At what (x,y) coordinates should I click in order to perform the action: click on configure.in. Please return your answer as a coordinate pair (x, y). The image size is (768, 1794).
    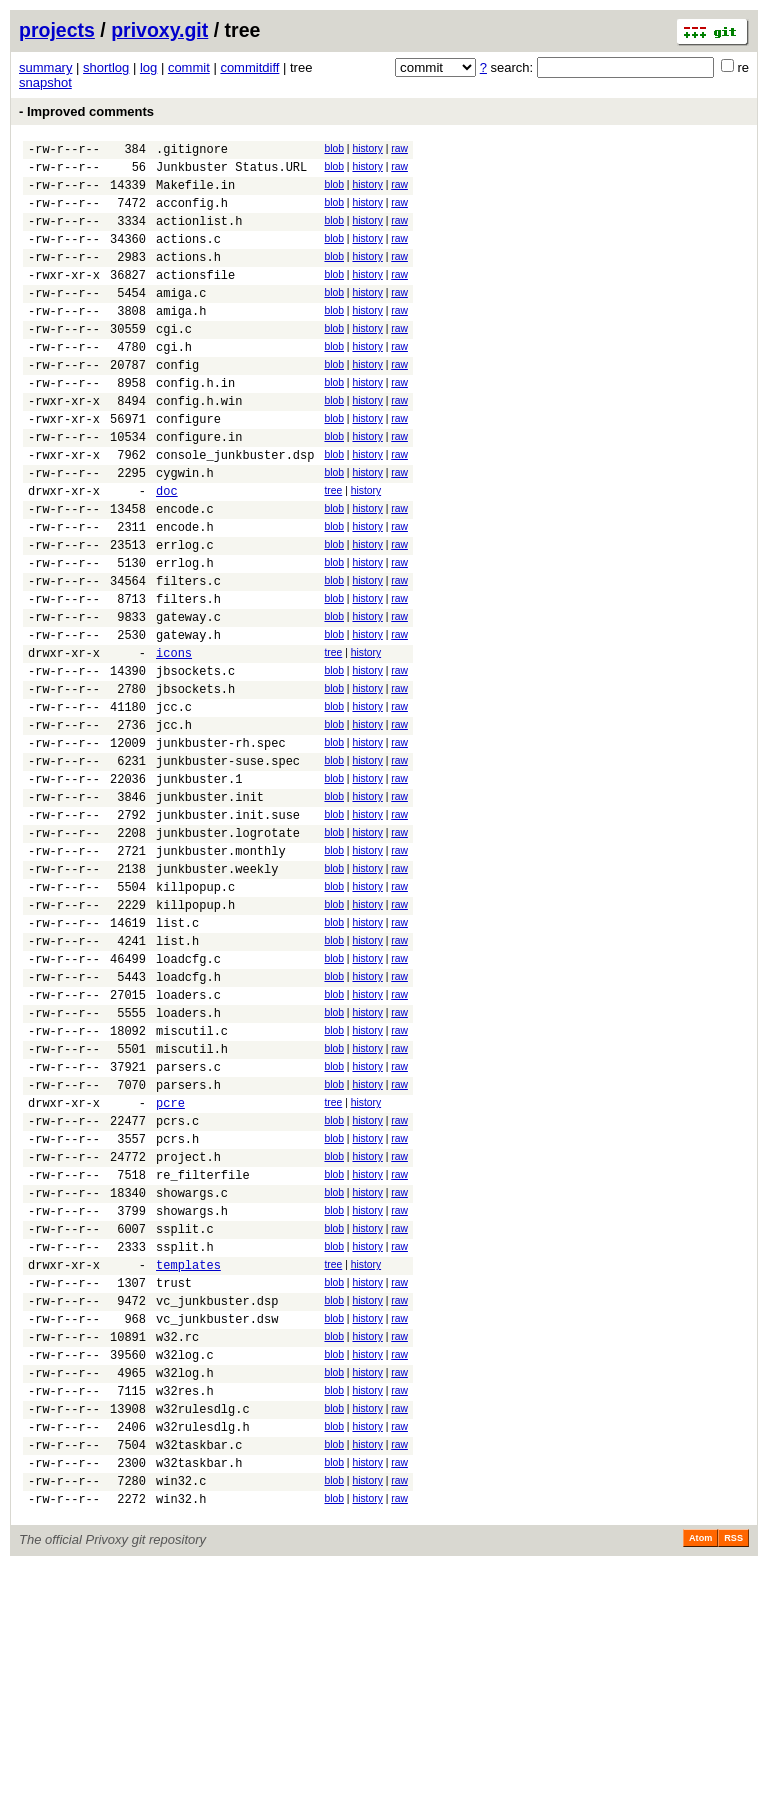
    Looking at the image, I should click on (199, 487).